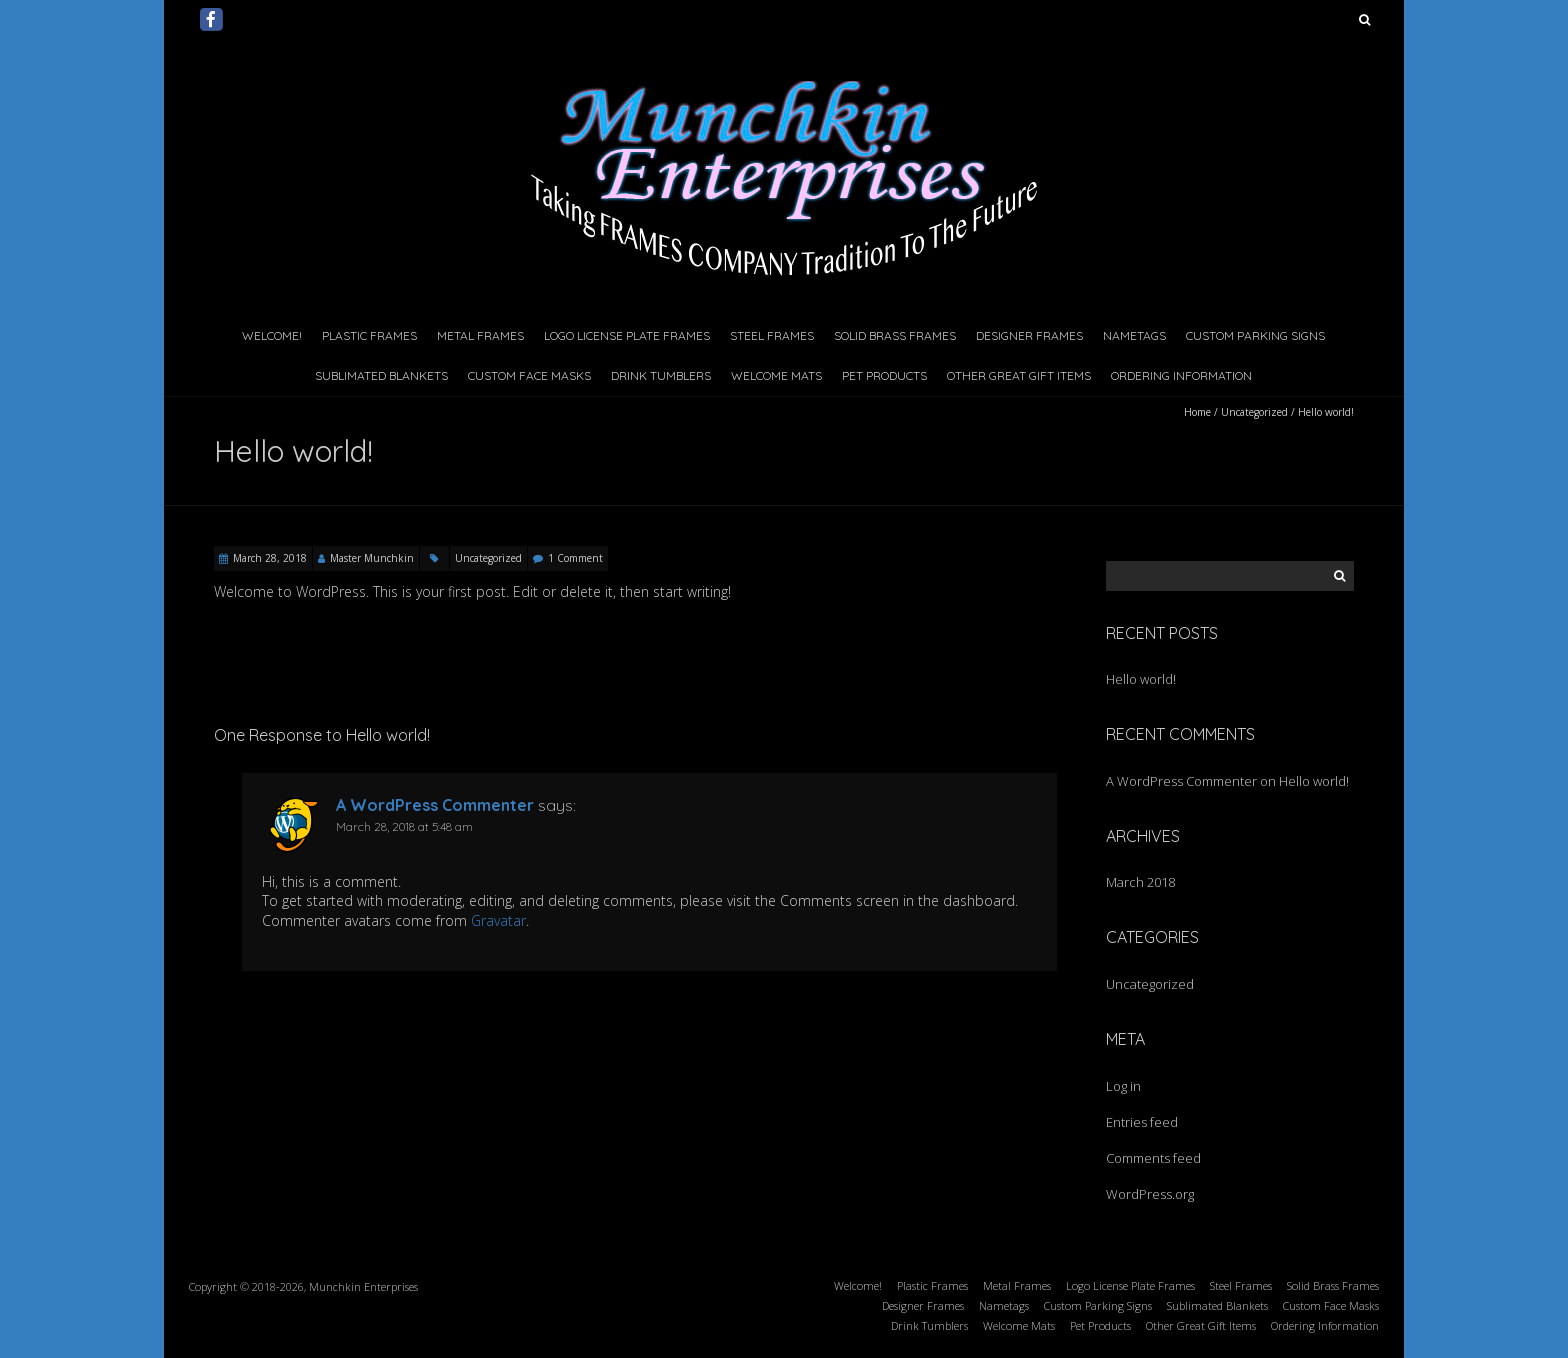 The height and width of the screenshot is (1358, 1568). I want to click on Comments feed, so click(1153, 1158).